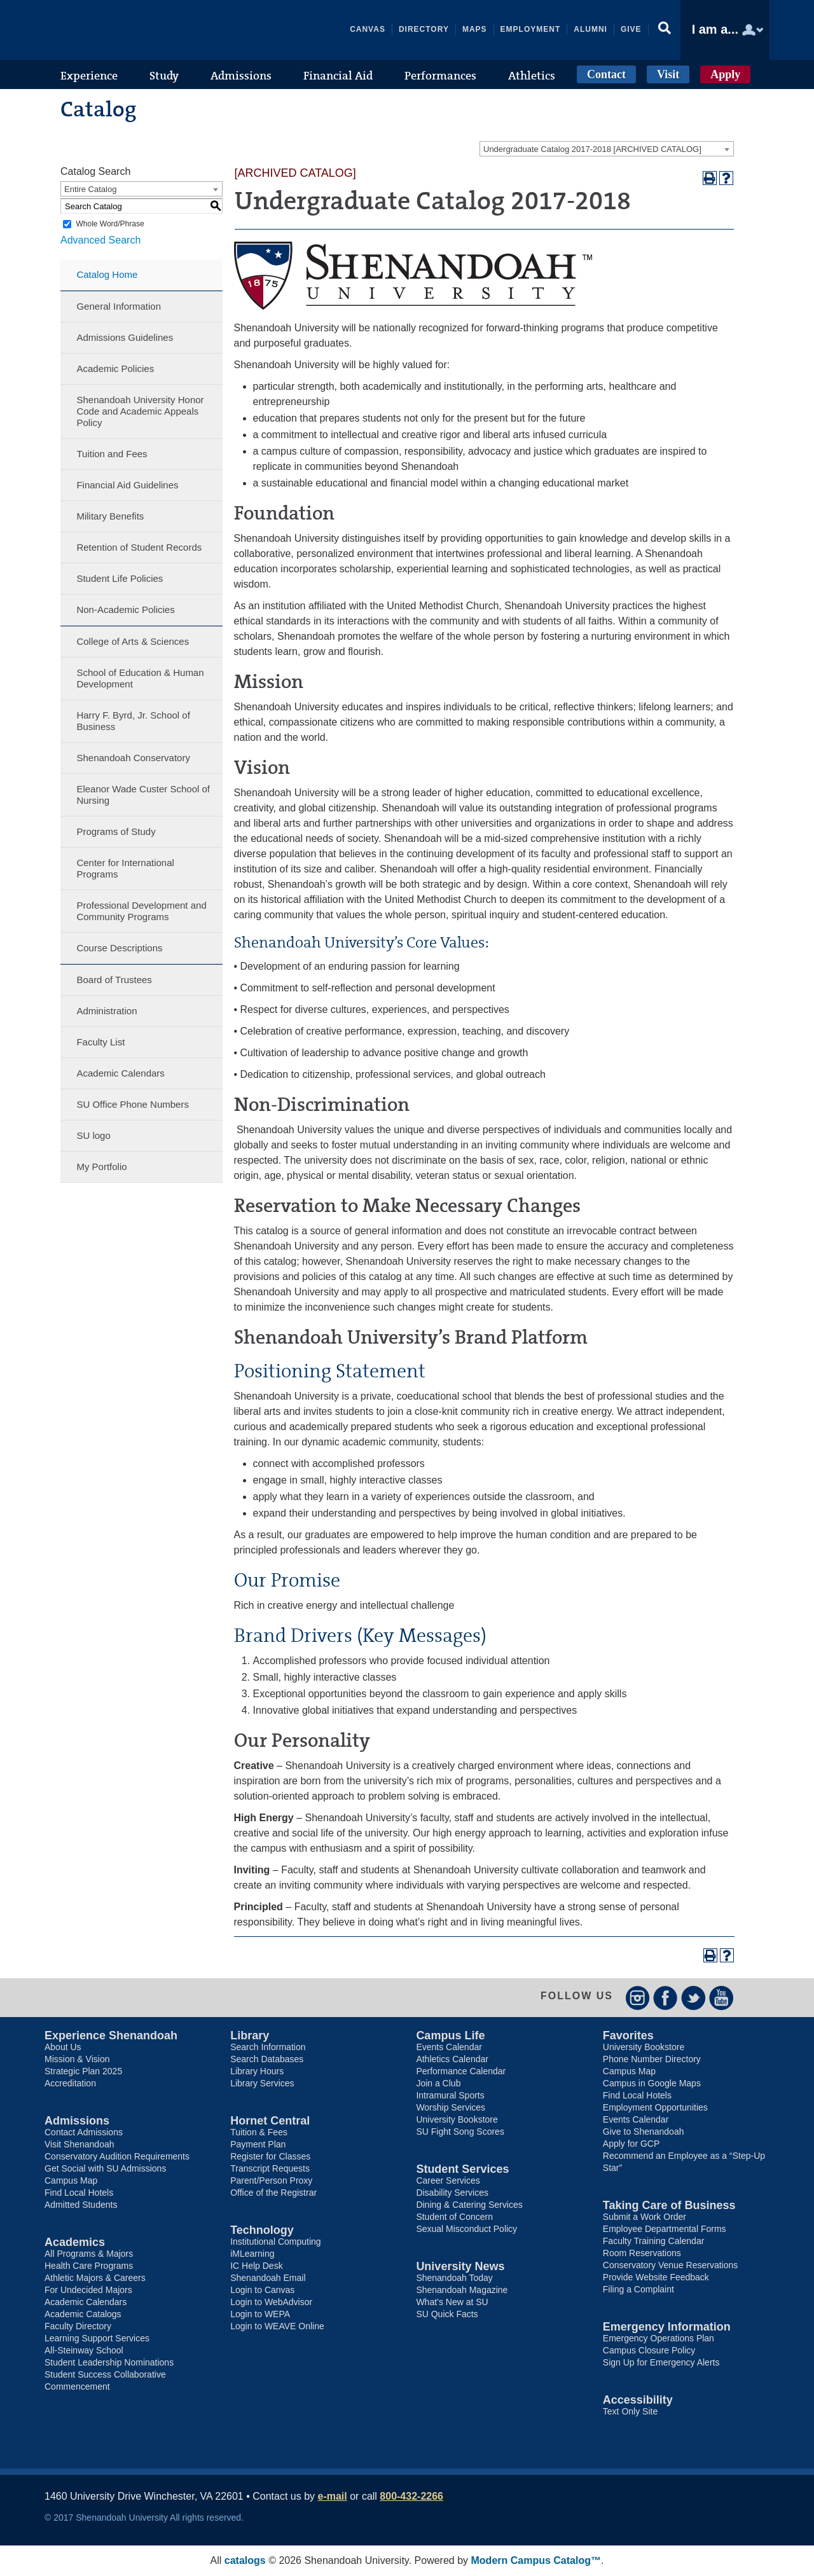  What do you see at coordinates (266, 2059) in the screenshot?
I see `Search Databases` at bounding box center [266, 2059].